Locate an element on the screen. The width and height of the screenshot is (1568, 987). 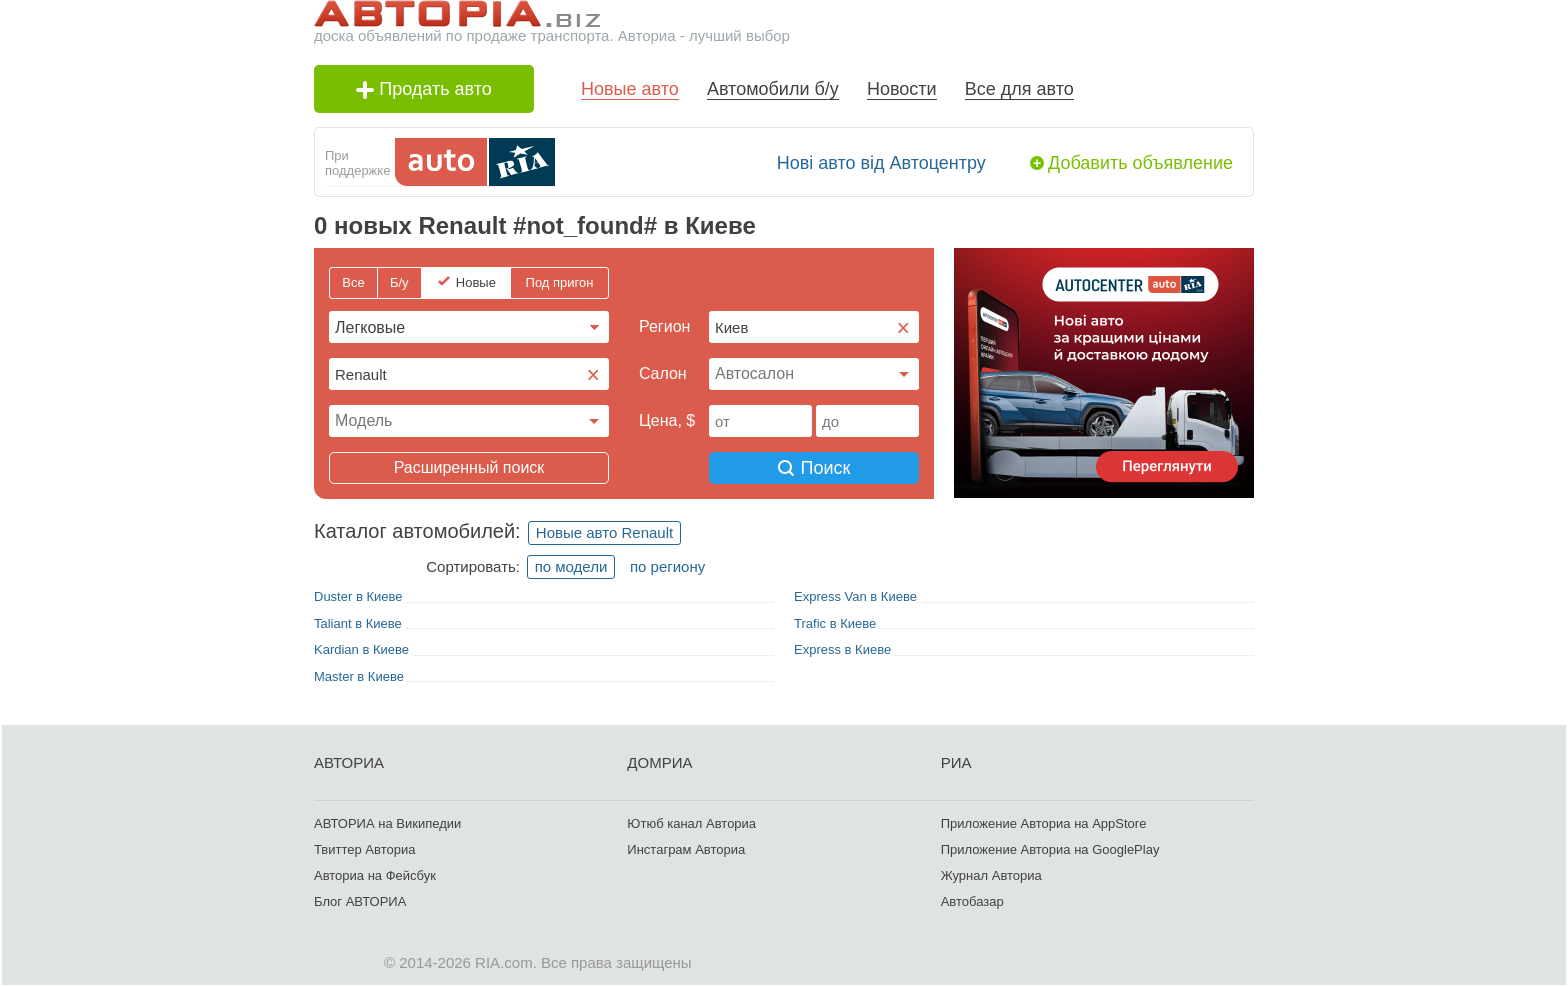
Приложение Авториа на AppStore is located at coordinates (1044, 823).